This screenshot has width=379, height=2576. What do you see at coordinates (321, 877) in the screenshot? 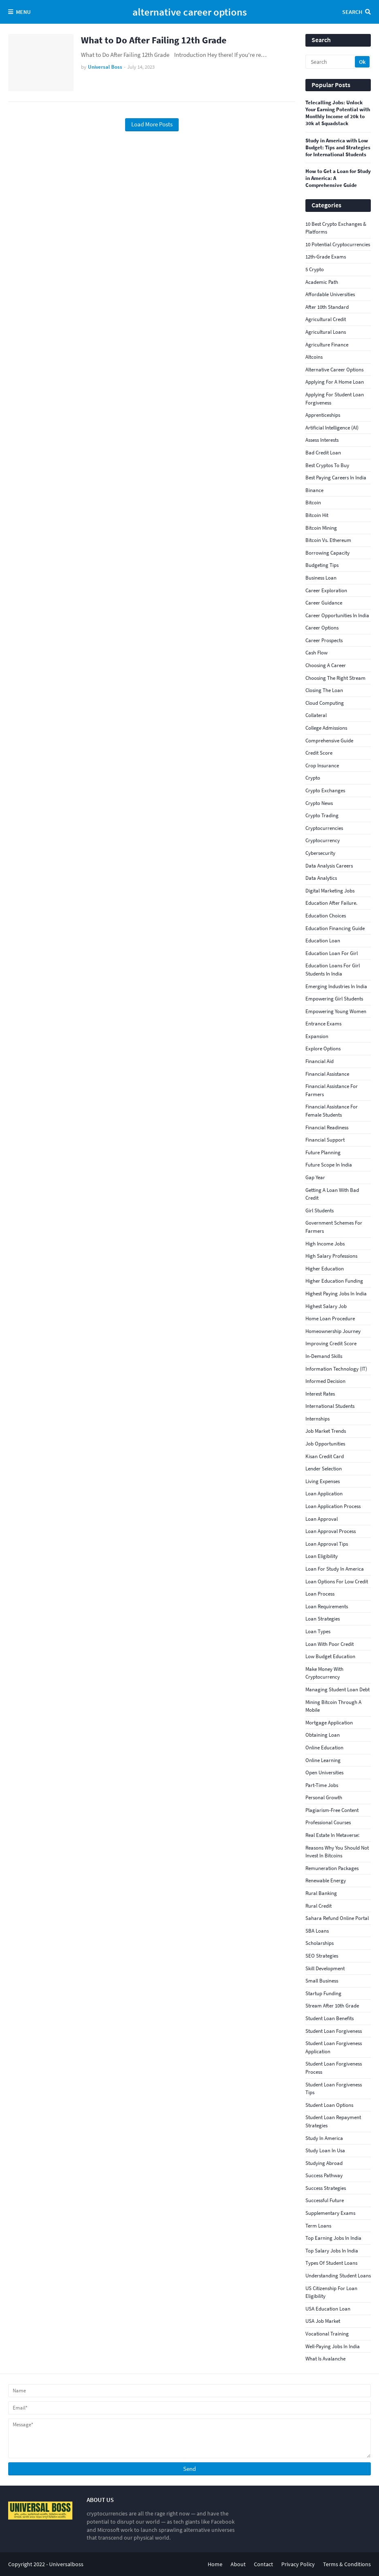
I see `Data Analytics` at bounding box center [321, 877].